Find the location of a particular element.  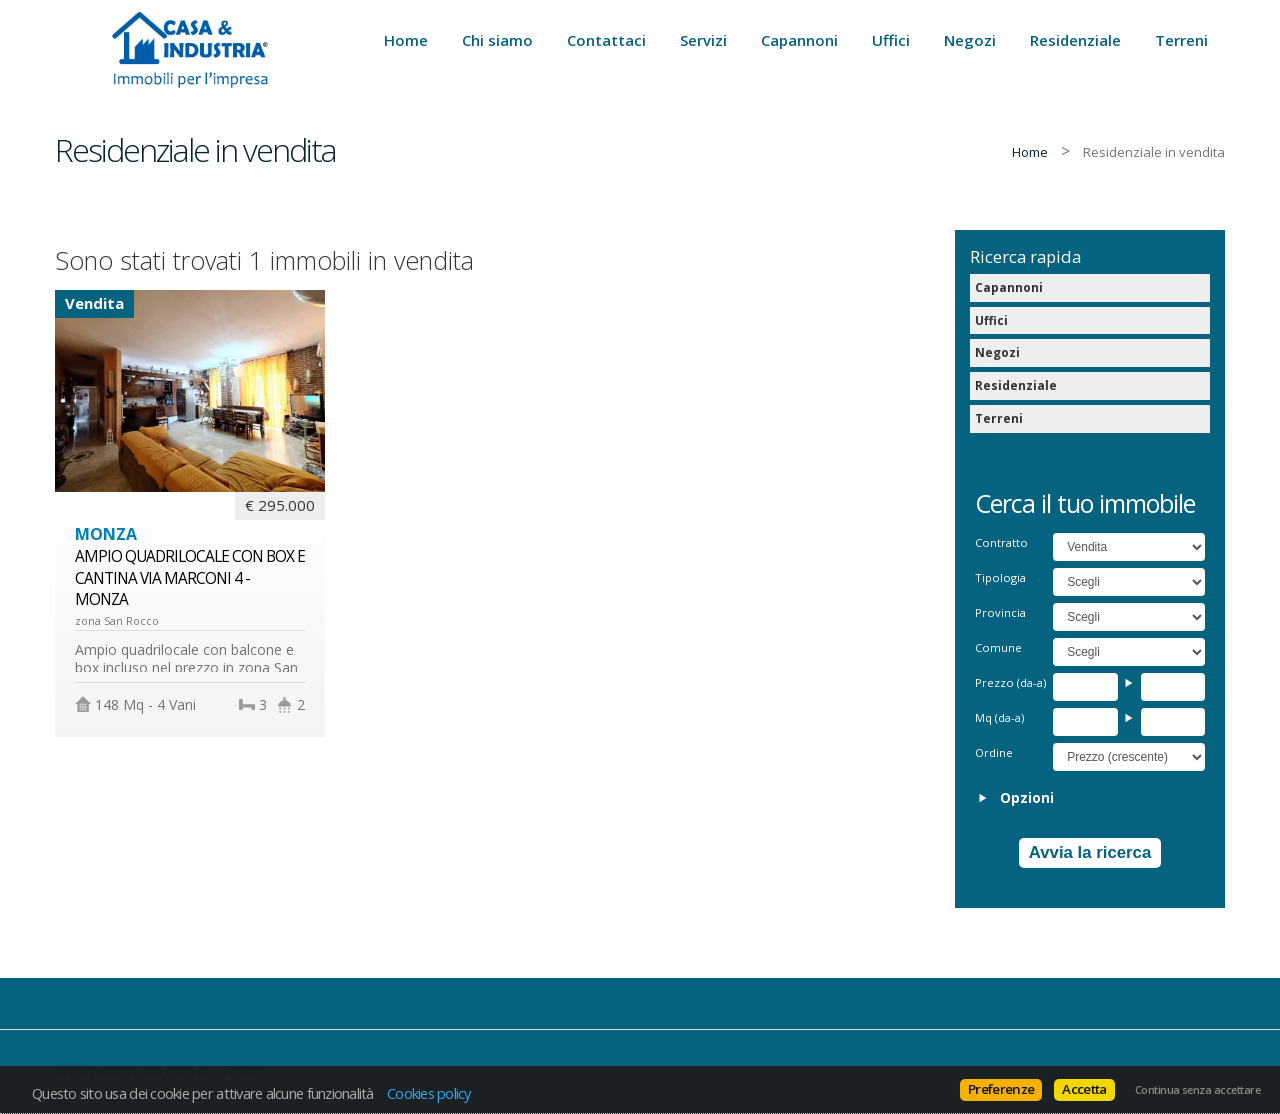

Mq (da-a) is located at coordinates (999, 717).